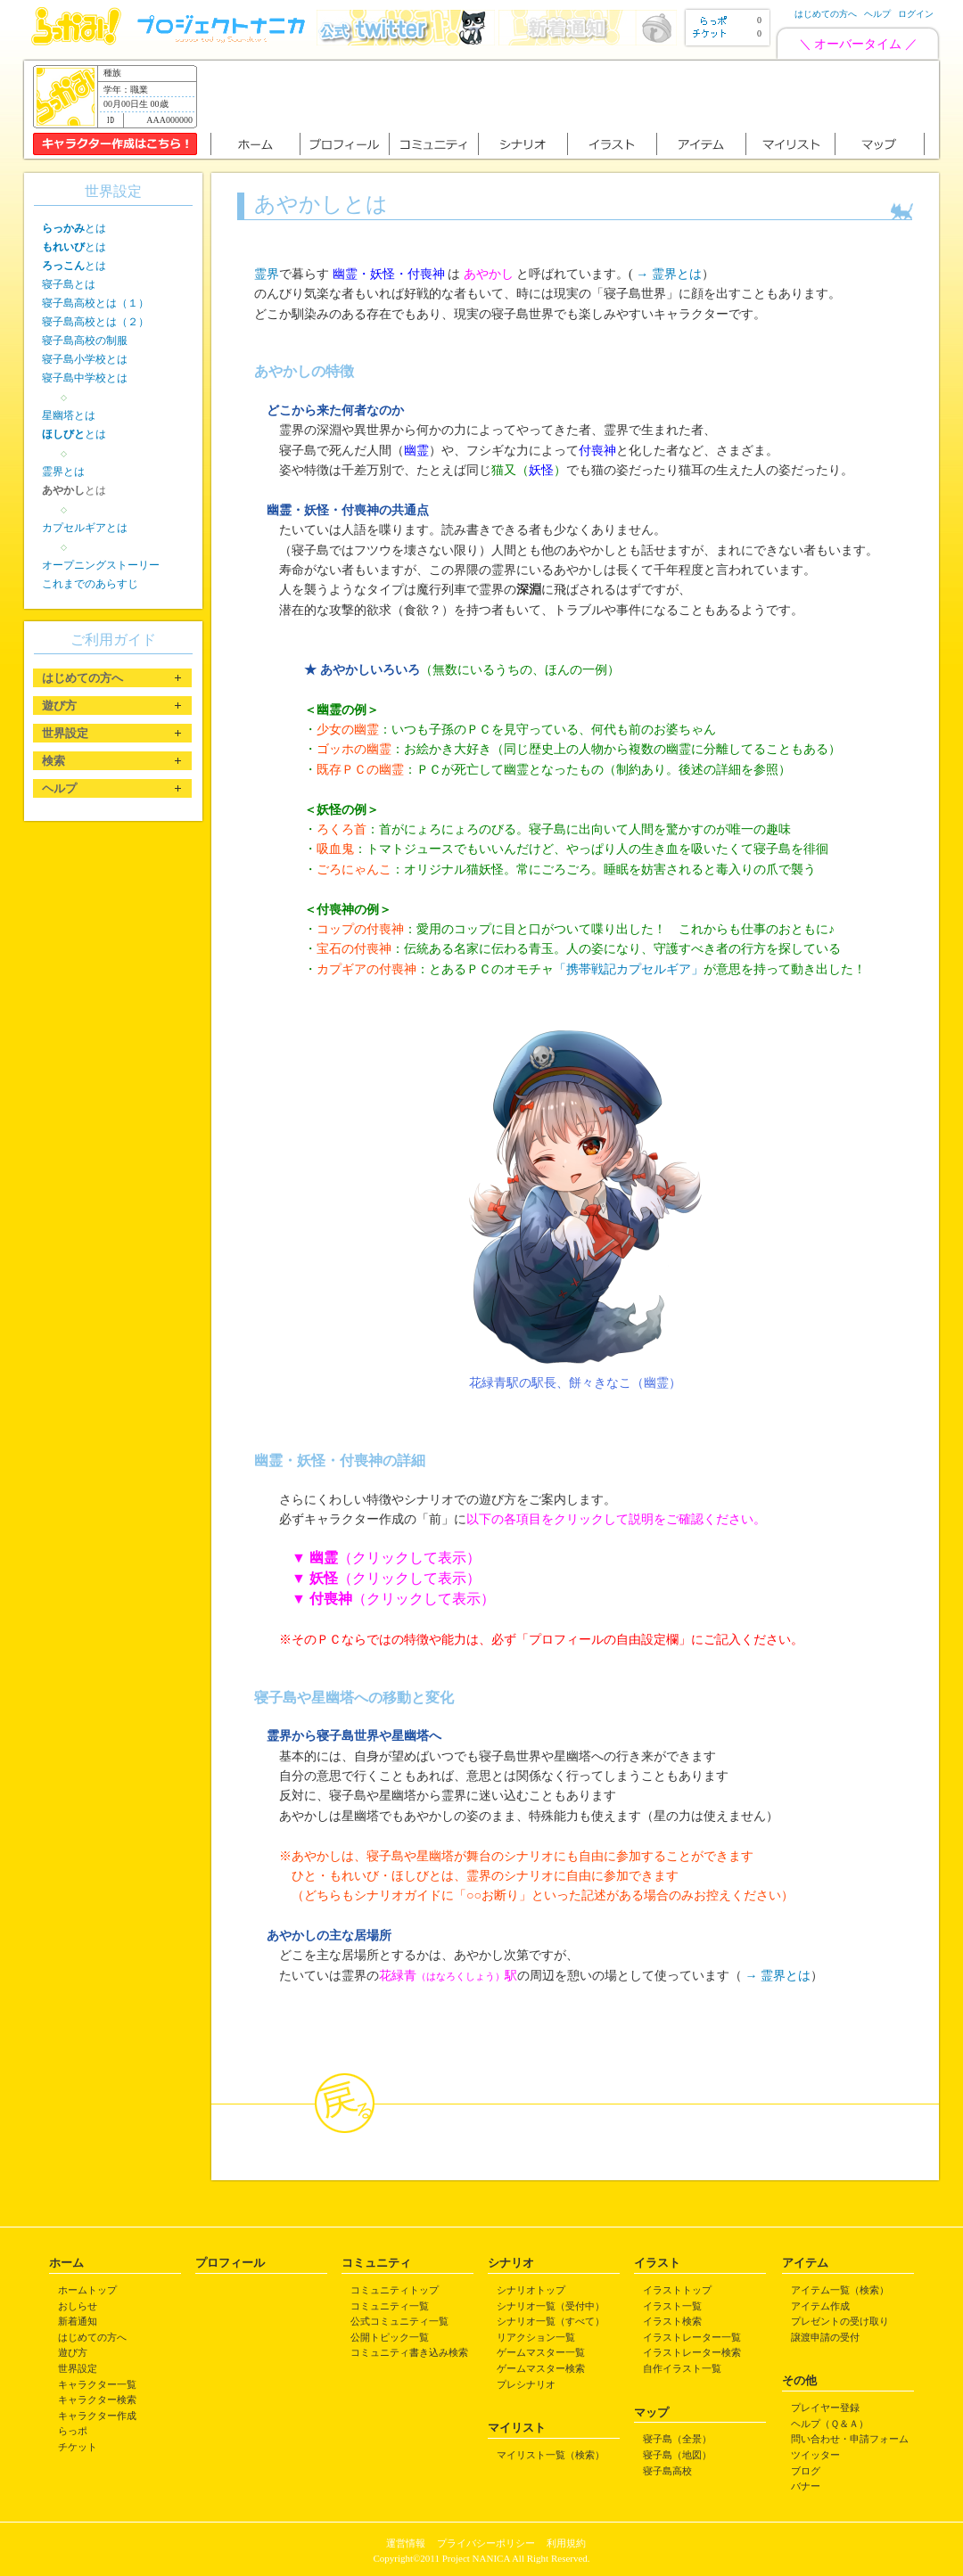 The image size is (963, 2576). I want to click on 寝子島（全景）, so click(677, 2438).